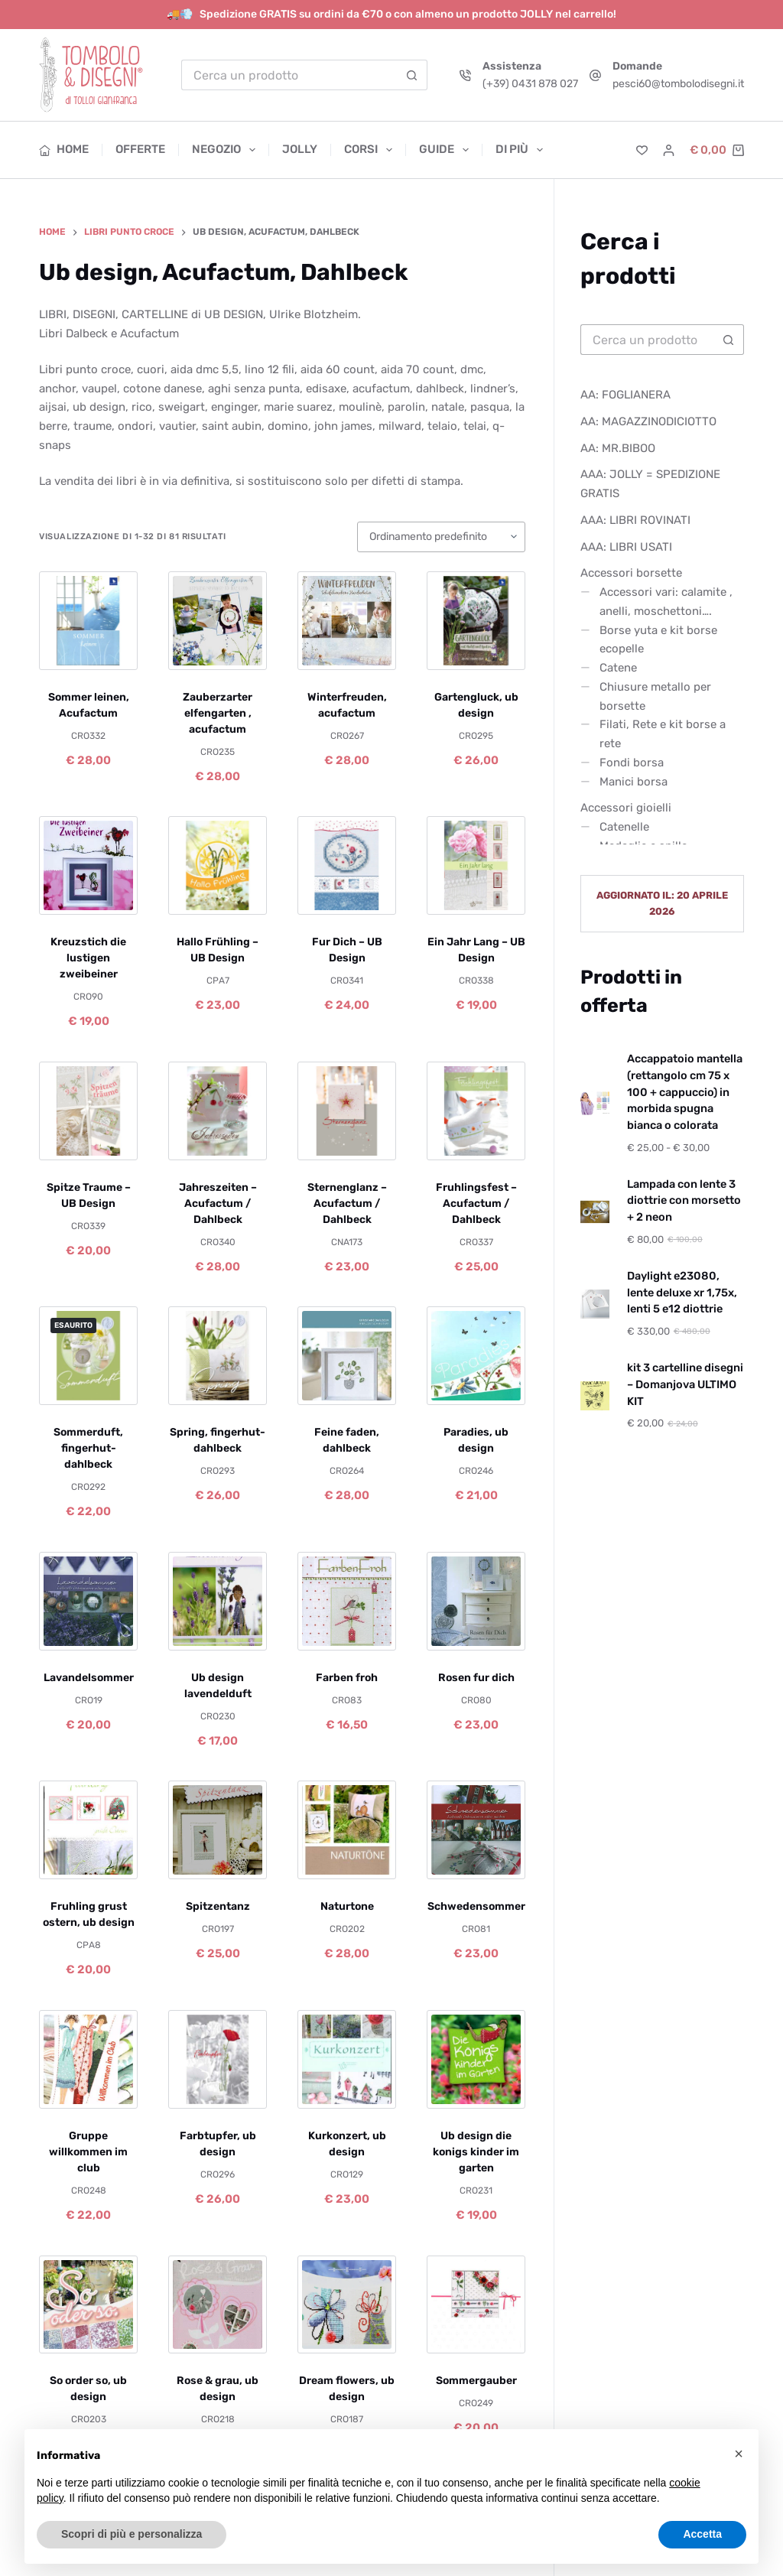  Describe the element at coordinates (684, 1201) in the screenshot. I see `Lampada con lente 3 diottrie con morsetto + 2 neon` at that location.